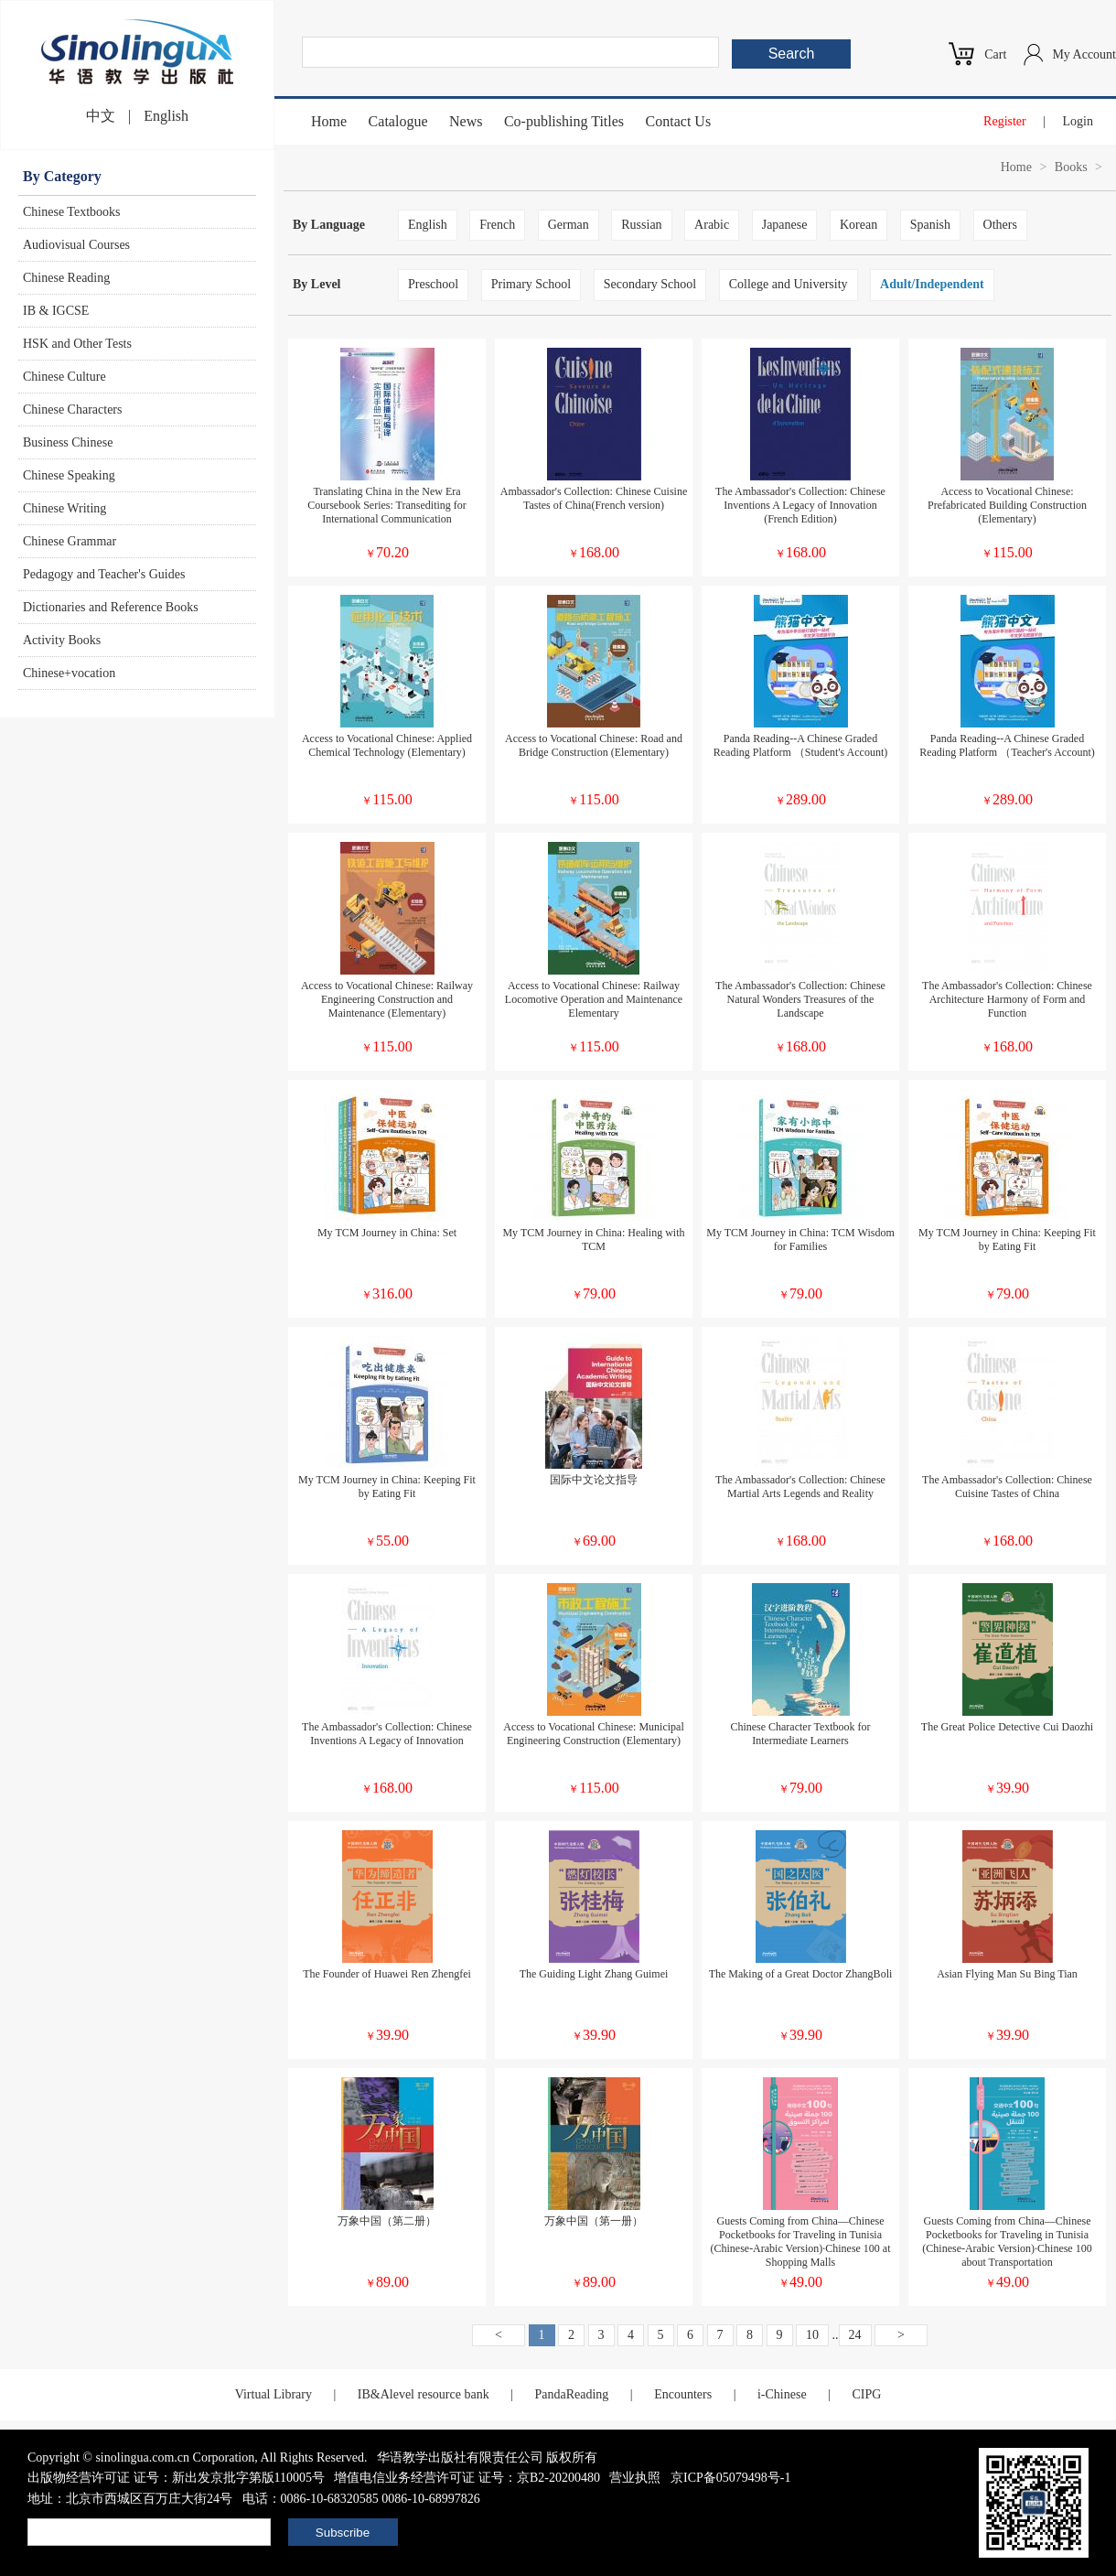  Describe the element at coordinates (650, 284) in the screenshot. I see `Secondary School` at that location.